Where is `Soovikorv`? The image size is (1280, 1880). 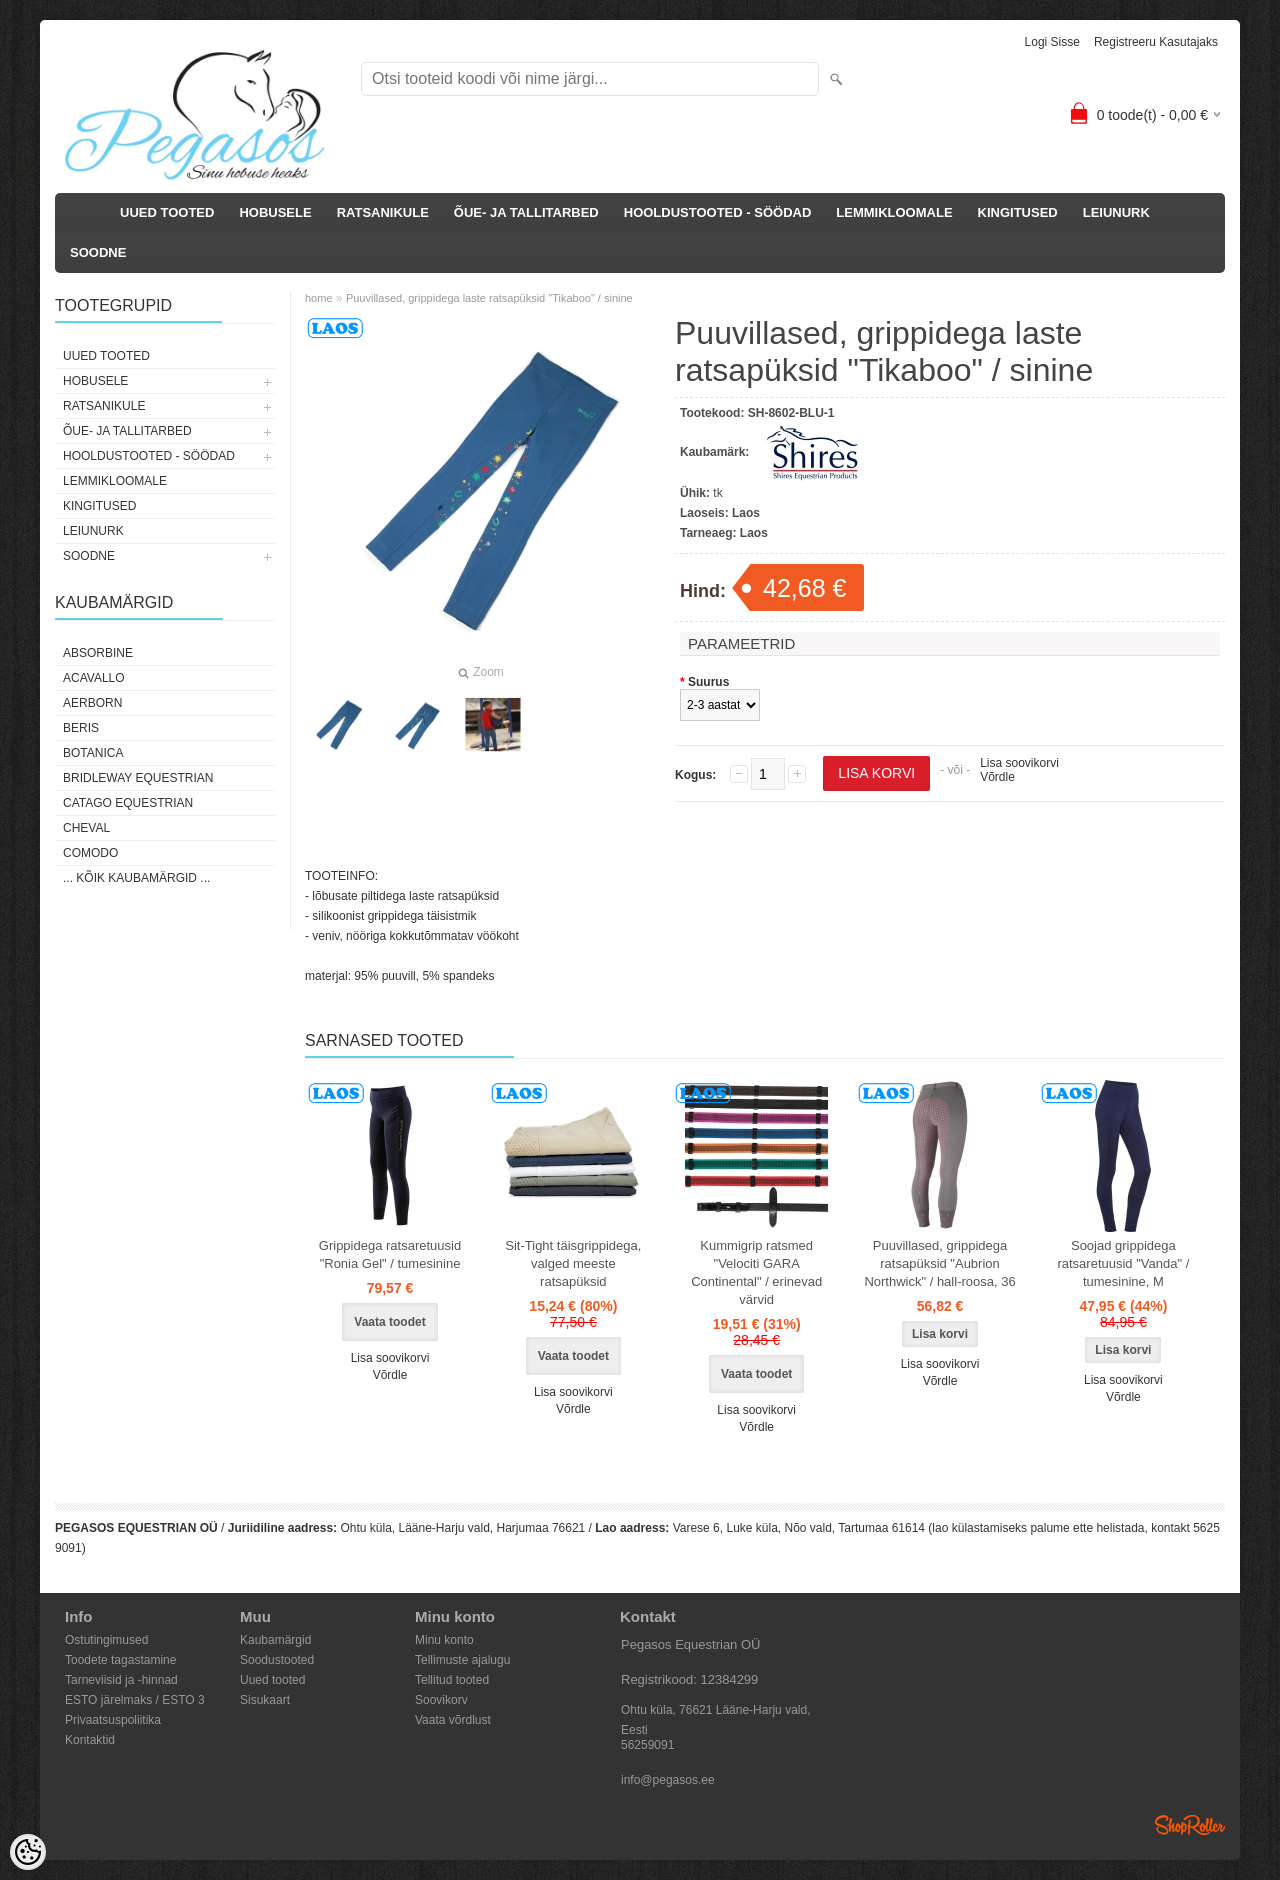 Soovikorv is located at coordinates (441, 1700).